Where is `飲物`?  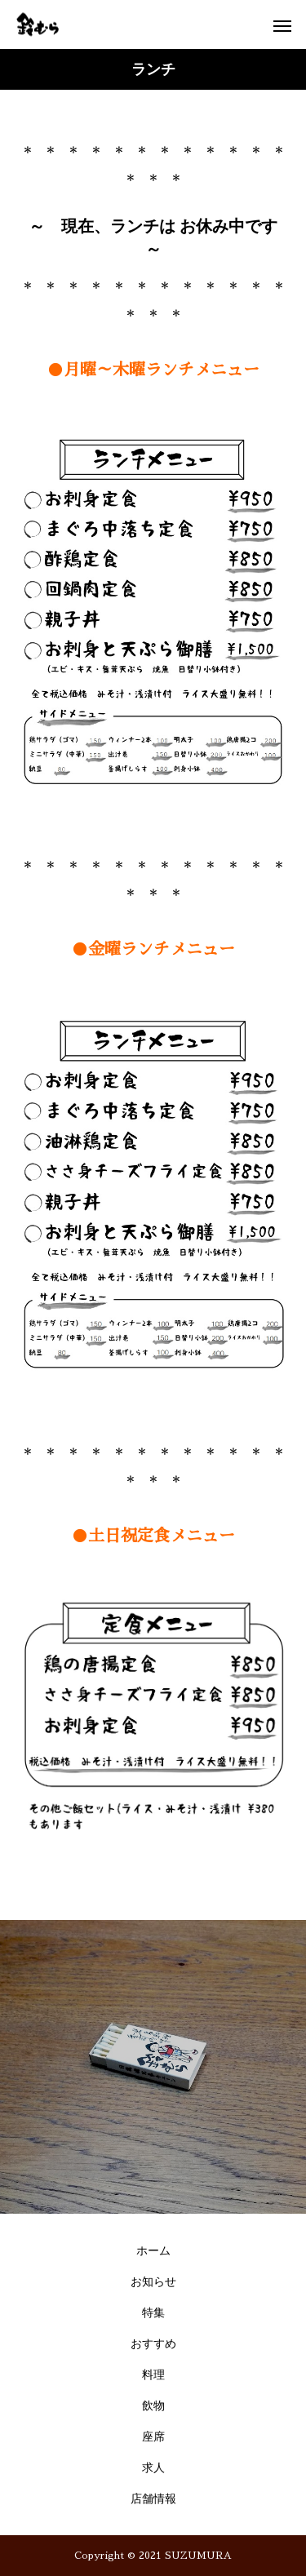 飲物 is located at coordinates (153, 2406).